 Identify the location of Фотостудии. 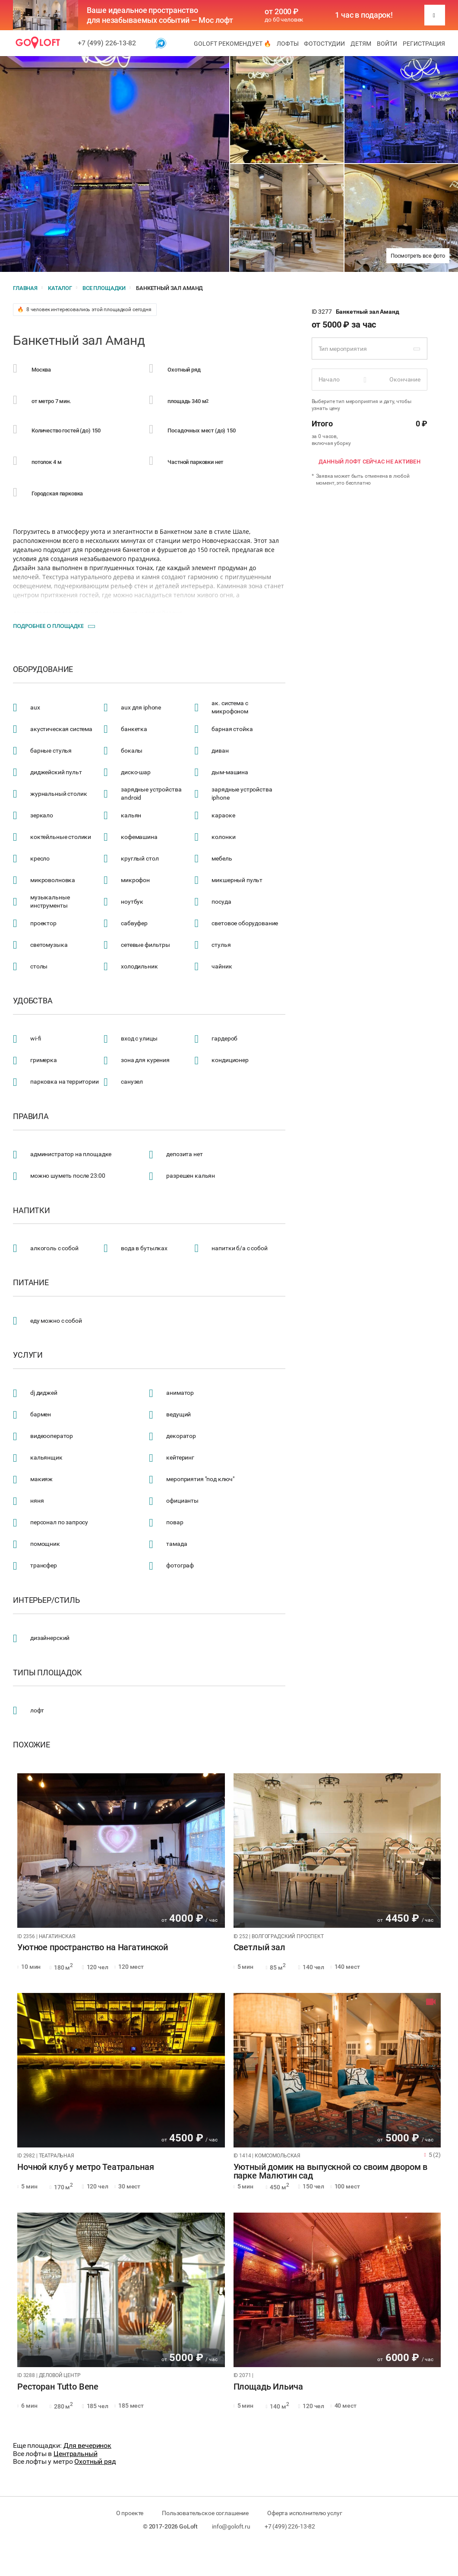
(324, 43).